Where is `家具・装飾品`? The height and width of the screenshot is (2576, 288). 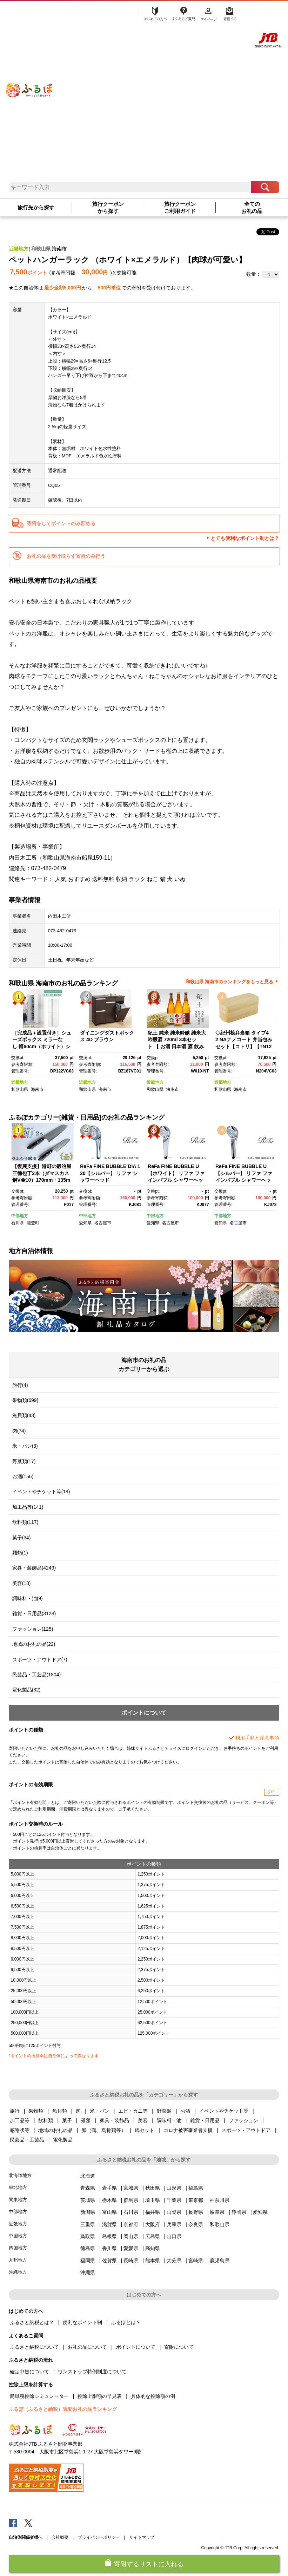
家具・装飾品 is located at coordinates (114, 2120).